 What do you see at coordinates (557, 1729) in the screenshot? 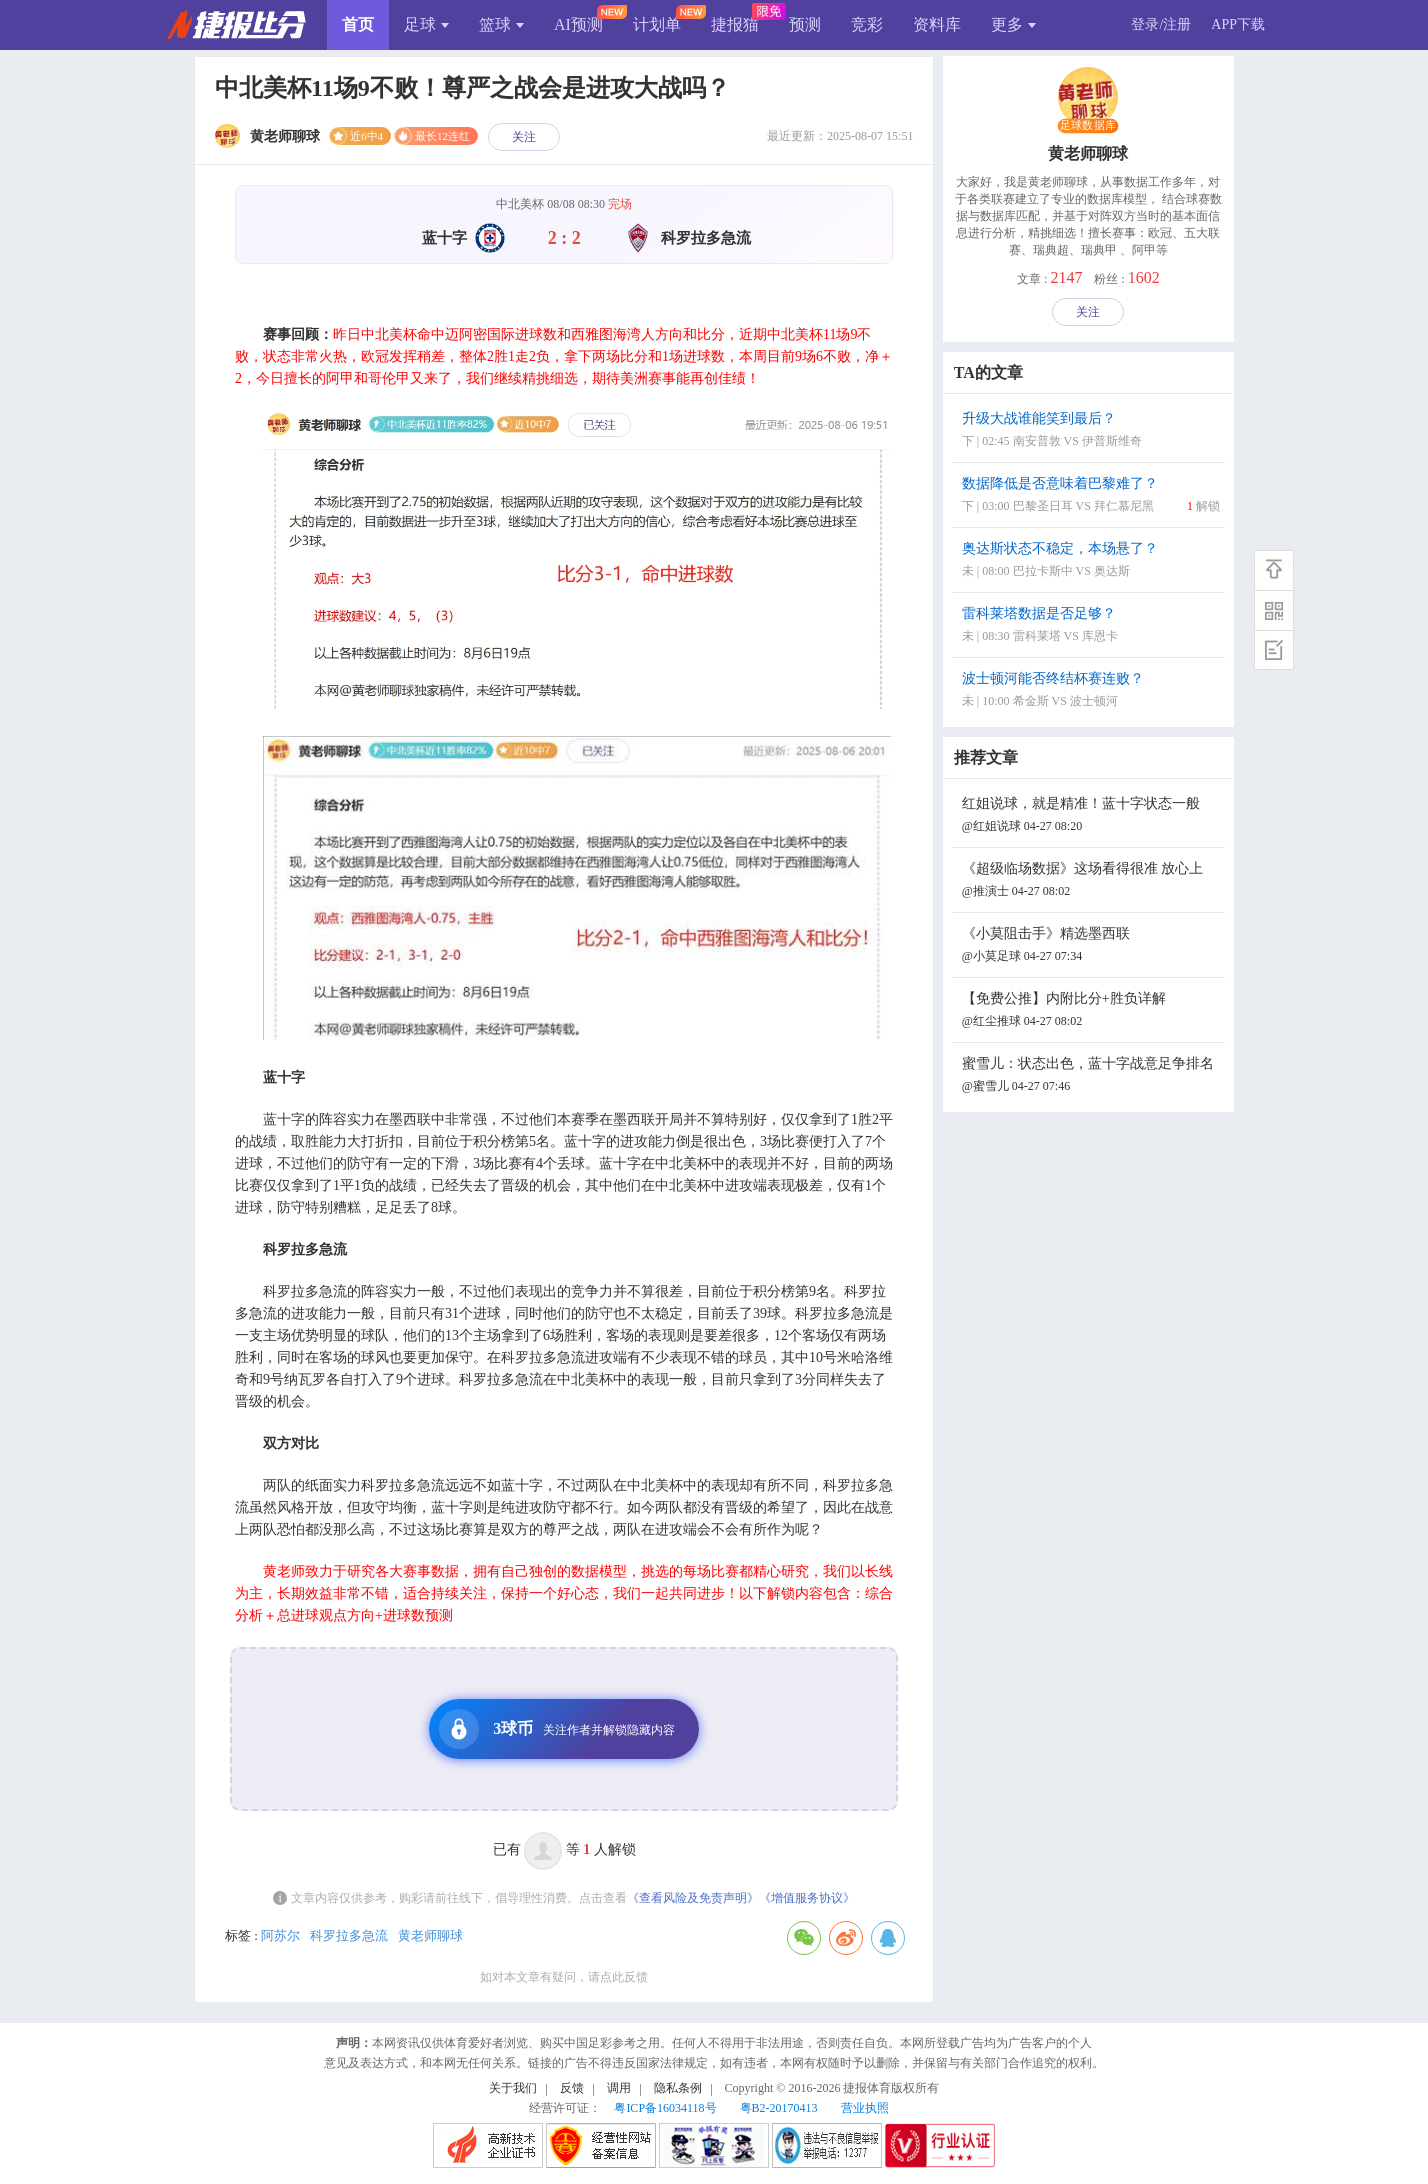
I see `3球币` at bounding box center [557, 1729].